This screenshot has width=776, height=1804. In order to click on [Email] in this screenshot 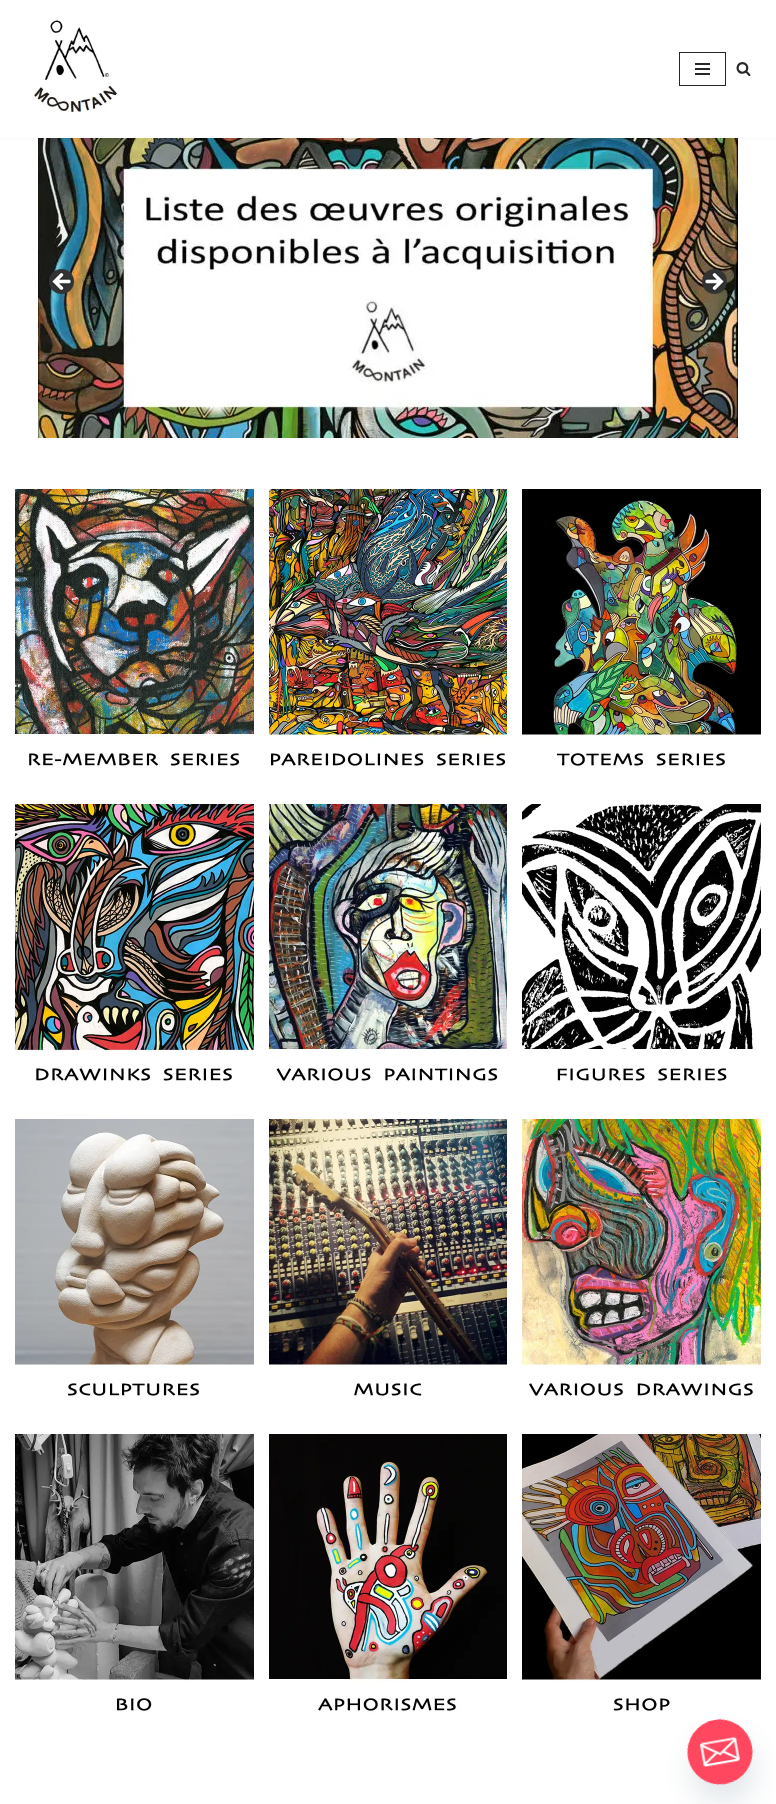, I will do `click(720, 1752)`.